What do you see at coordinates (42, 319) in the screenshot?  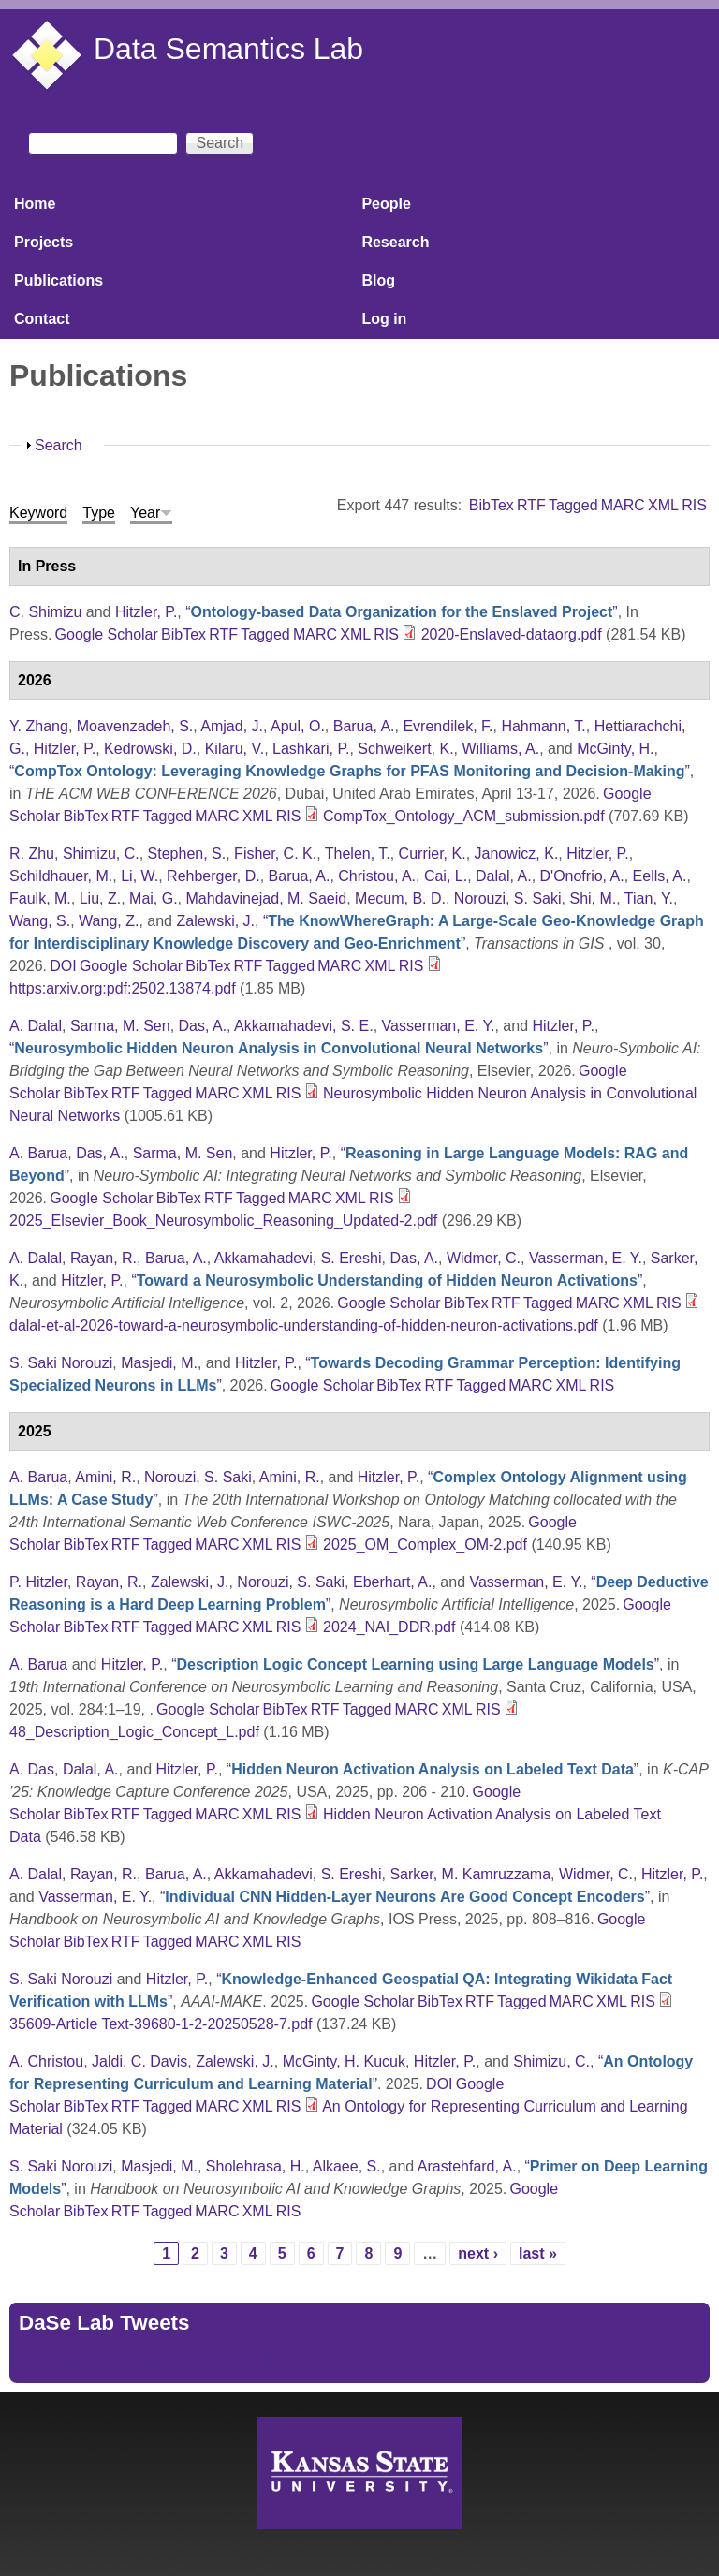 I see `Contact` at bounding box center [42, 319].